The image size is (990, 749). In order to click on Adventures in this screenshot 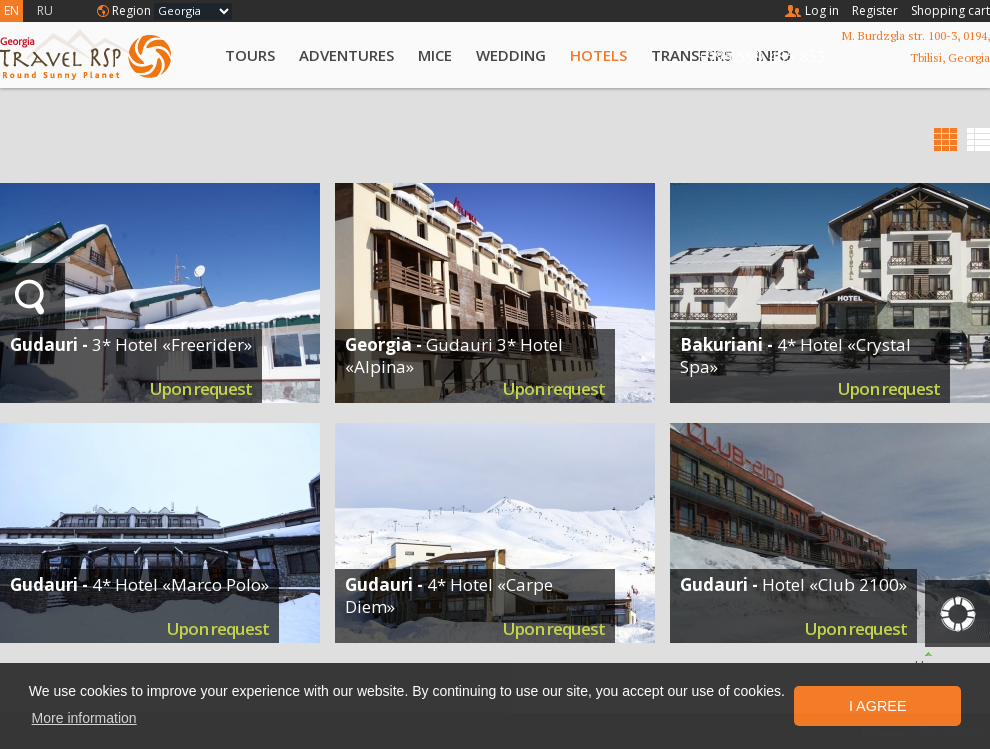, I will do `click(346, 55)`.